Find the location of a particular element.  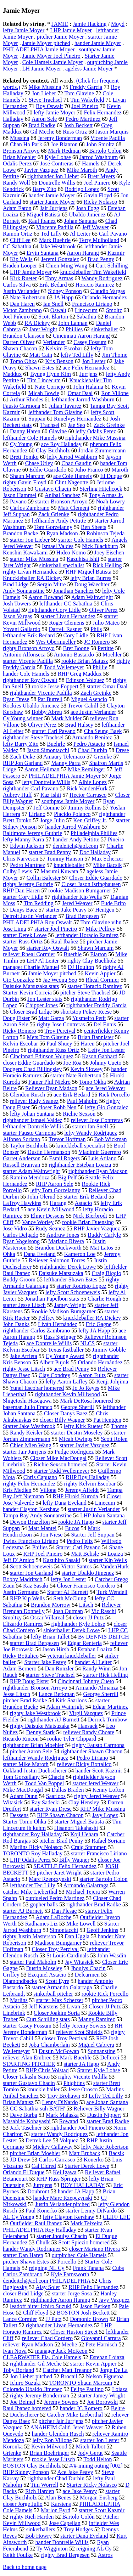

Del Ennis is located at coordinates (105, 1024).